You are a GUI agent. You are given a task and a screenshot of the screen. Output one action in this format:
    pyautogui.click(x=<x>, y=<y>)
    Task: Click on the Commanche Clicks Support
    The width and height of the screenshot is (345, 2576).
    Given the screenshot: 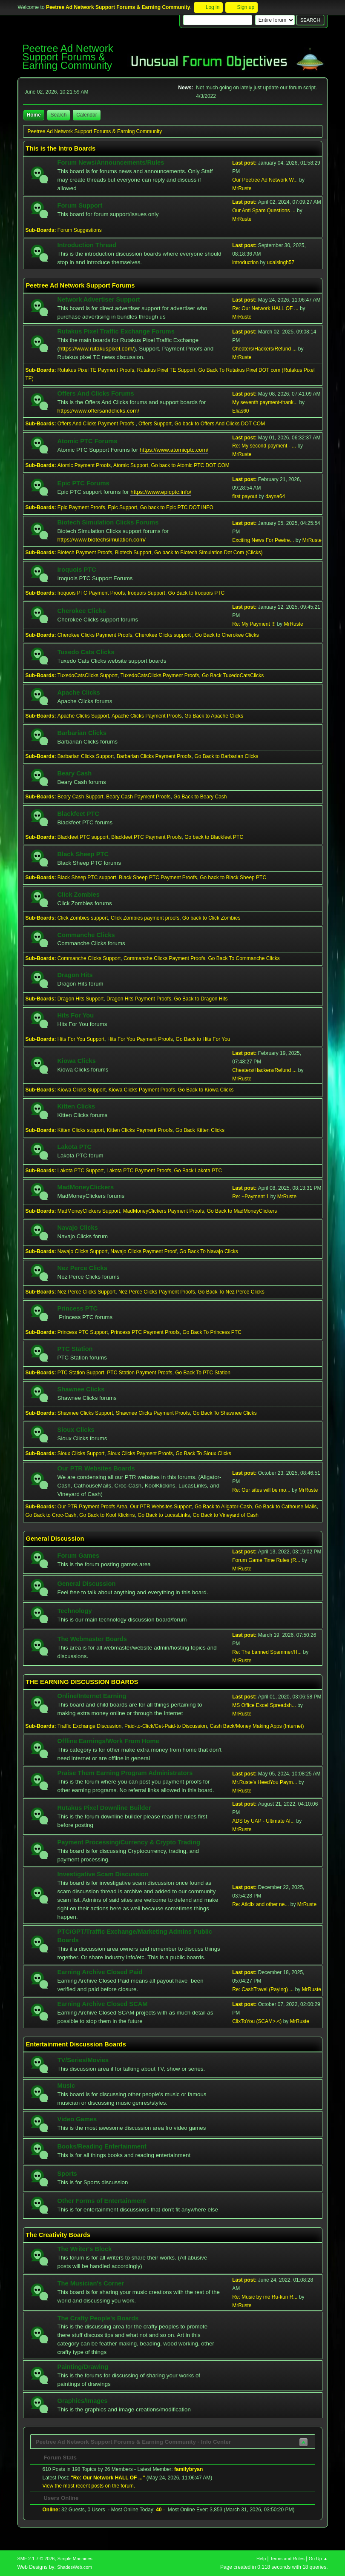 What is the action you would take?
    pyautogui.click(x=89, y=958)
    